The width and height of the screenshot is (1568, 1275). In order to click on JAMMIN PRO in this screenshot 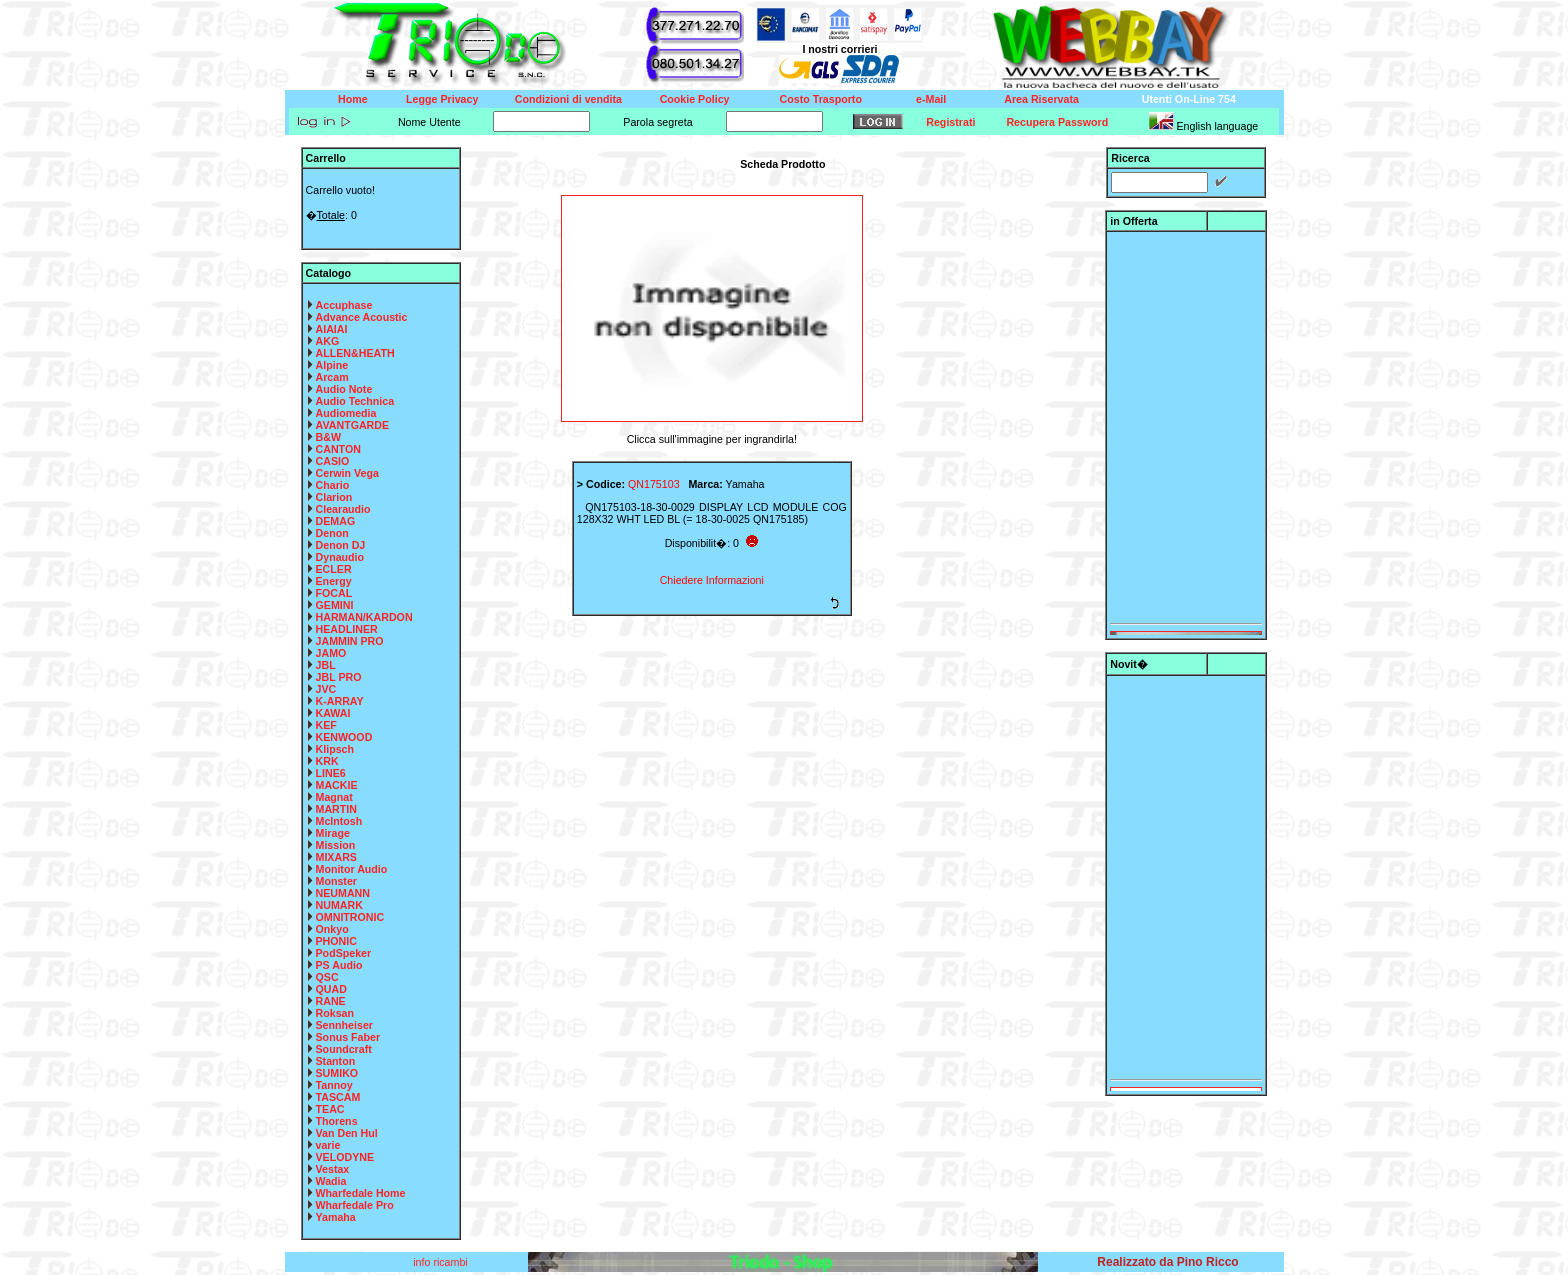, I will do `click(350, 641)`.